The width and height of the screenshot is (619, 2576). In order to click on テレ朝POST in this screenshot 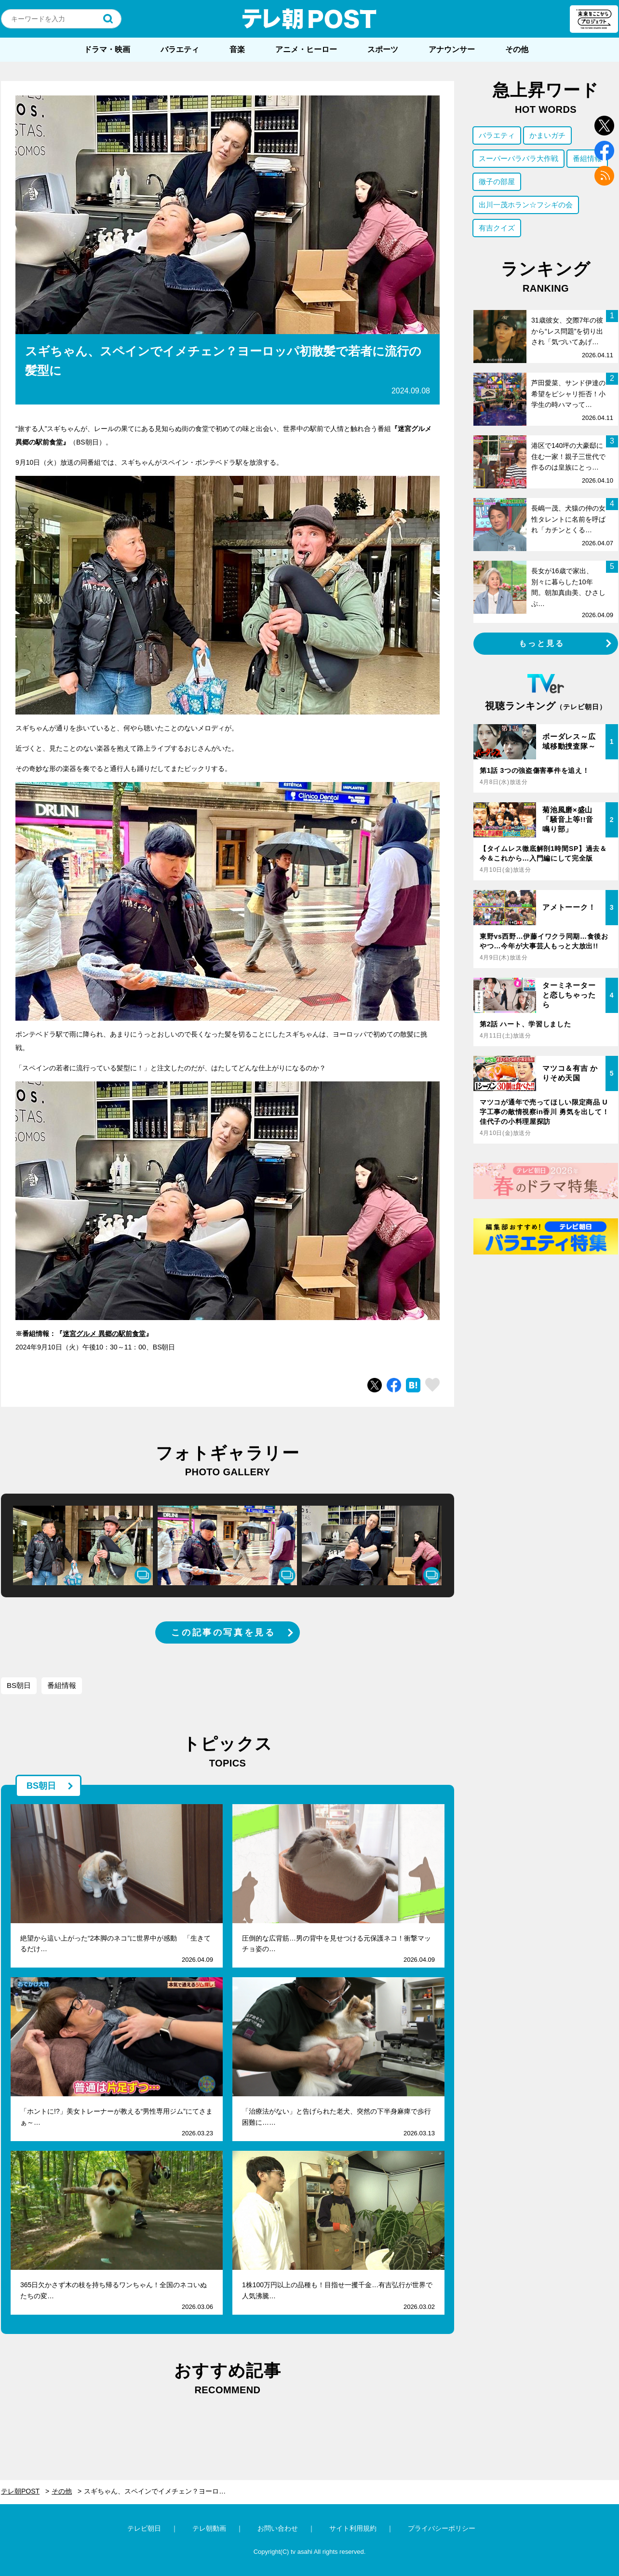, I will do `click(309, 18)`.